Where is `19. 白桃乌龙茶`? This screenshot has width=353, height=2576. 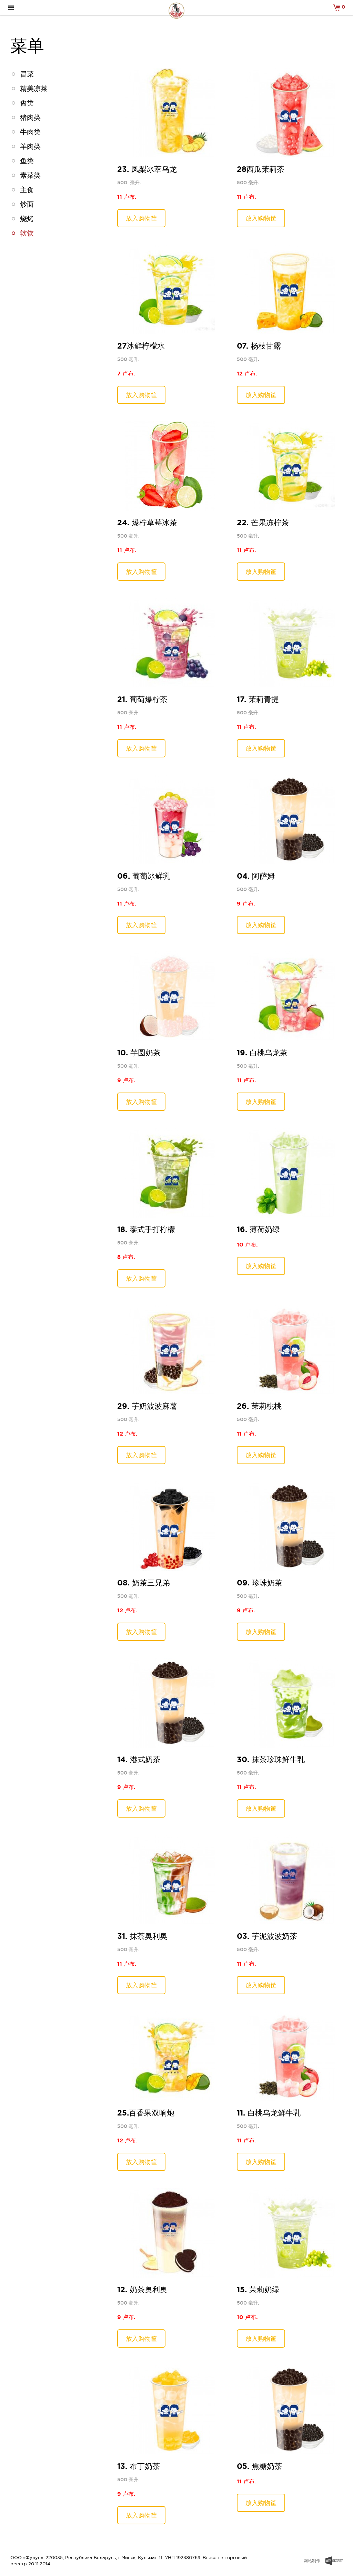
19. 白桃乌龙茶 is located at coordinates (262, 1052).